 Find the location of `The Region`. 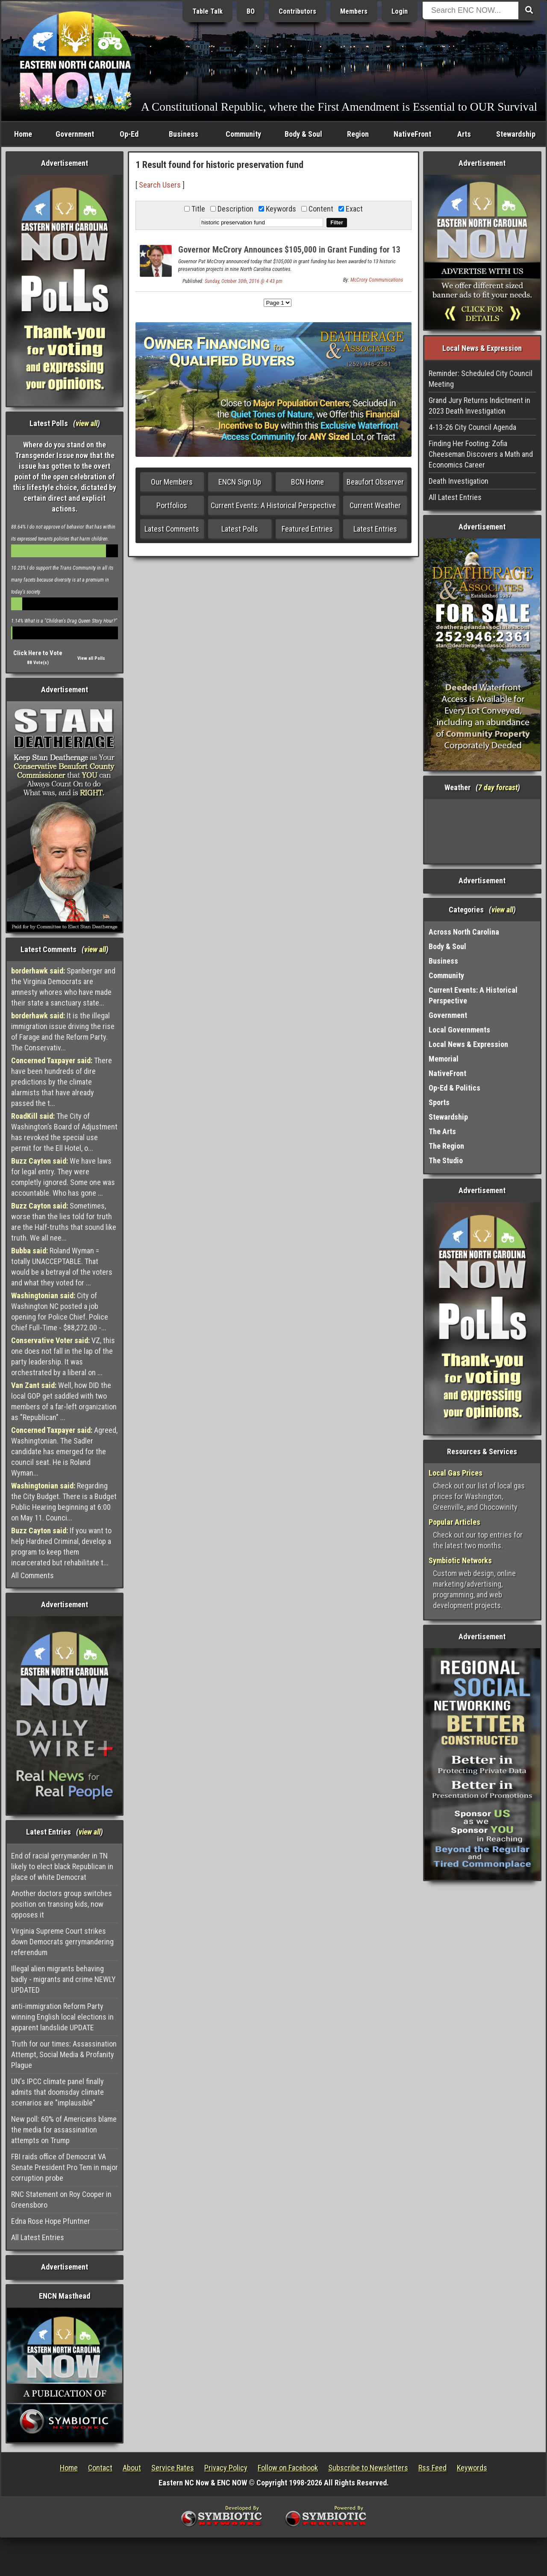

The Region is located at coordinates (446, 1145).